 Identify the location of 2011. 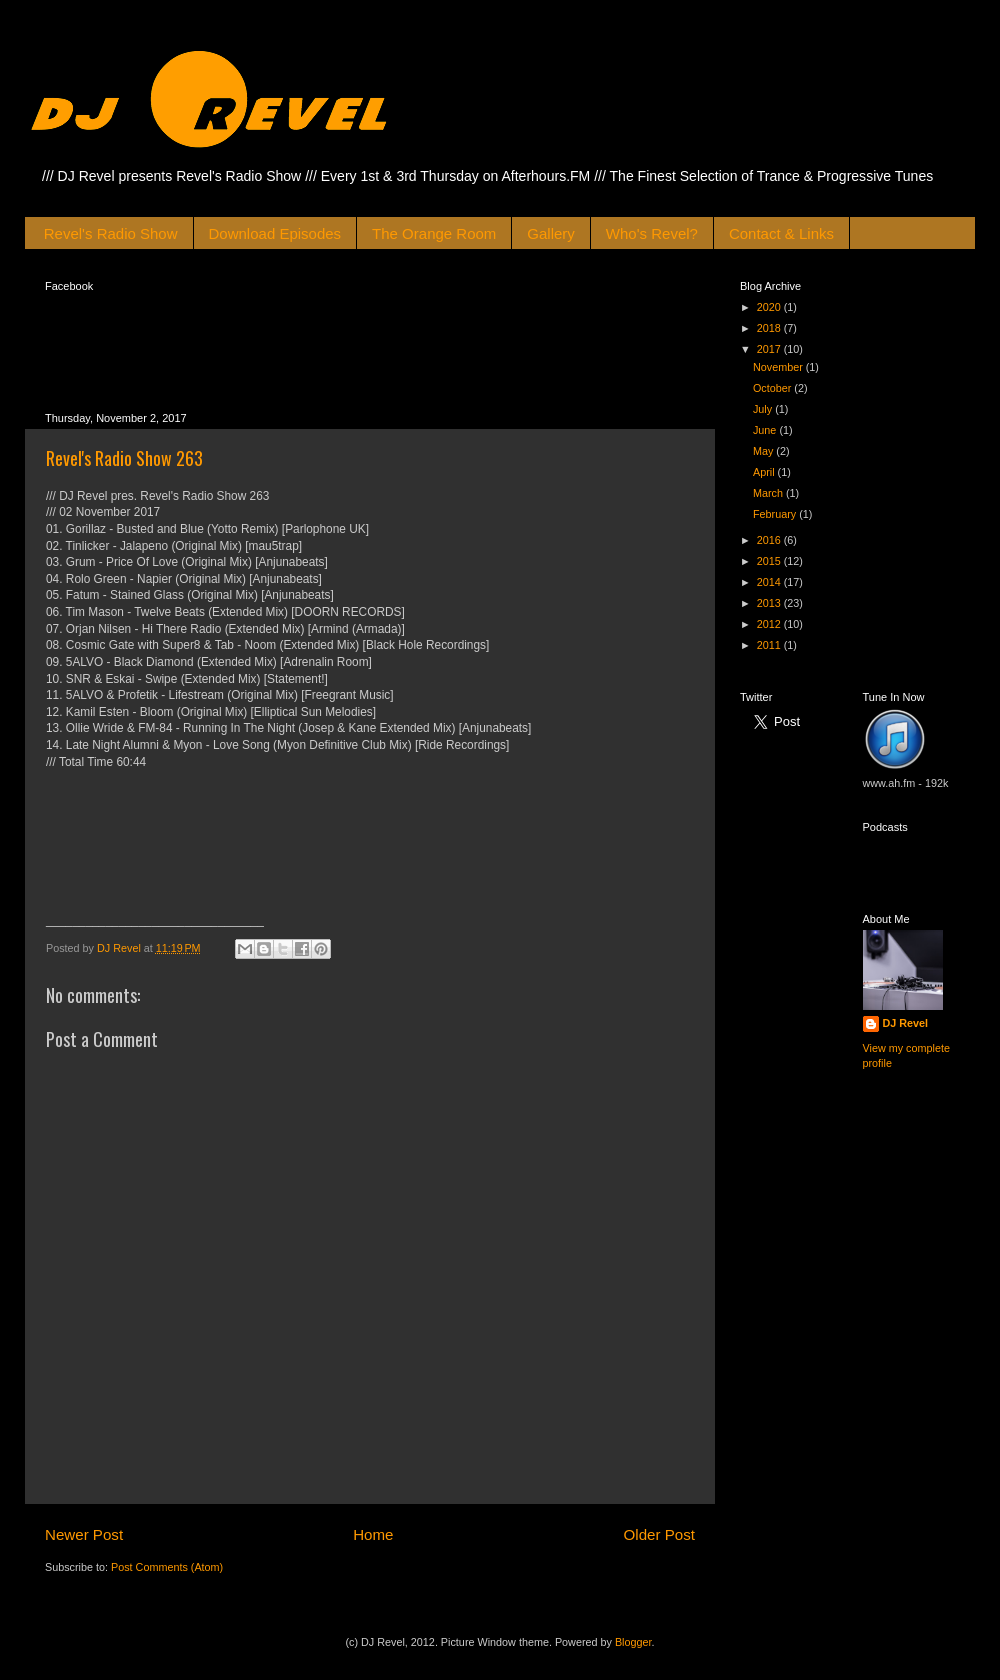
(770, 645).